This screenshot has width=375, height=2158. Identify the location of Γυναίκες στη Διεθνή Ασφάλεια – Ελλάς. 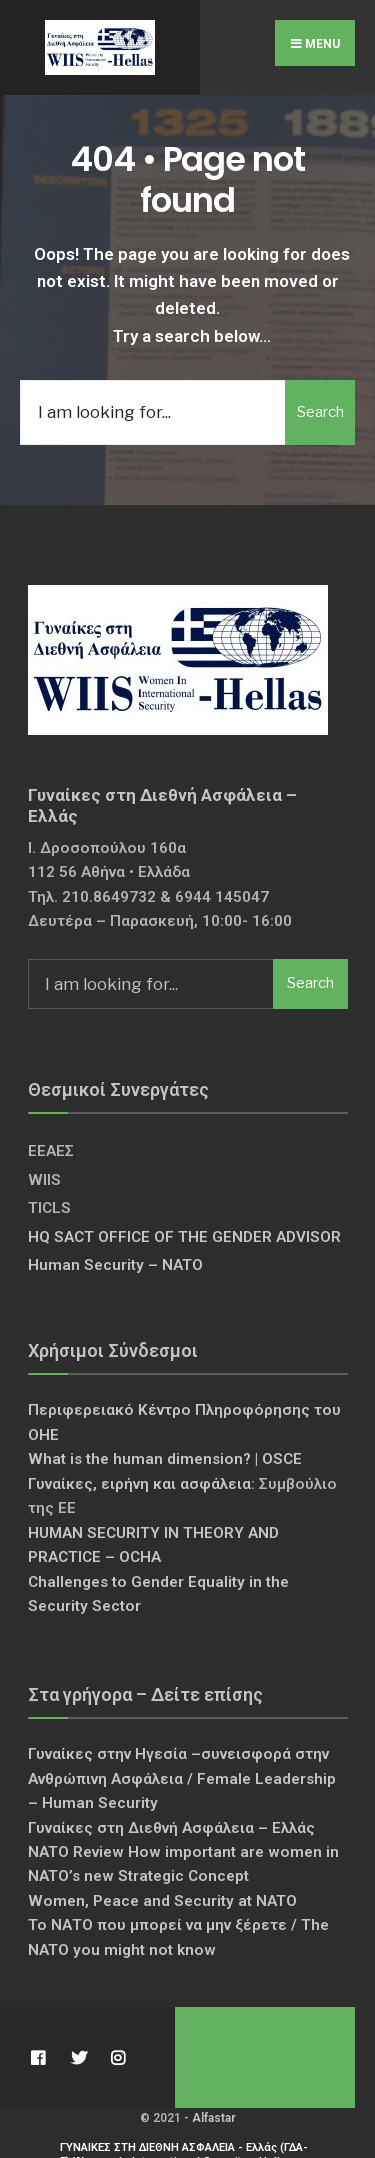
(171, 1828).